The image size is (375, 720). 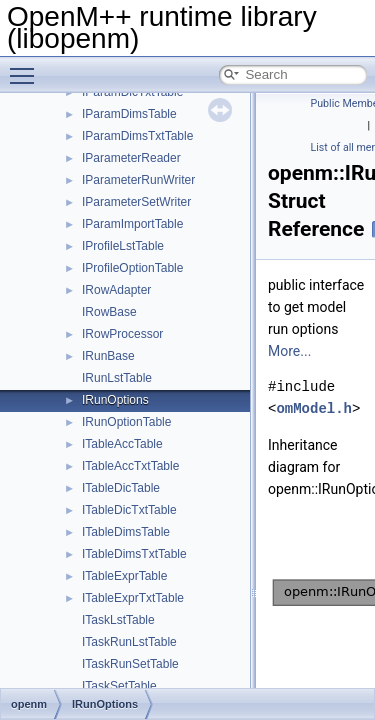 What do you see at coordinates (118, 620) in the screenshot?
I see `ITaskLstTable` at bounding box center [118, 620].